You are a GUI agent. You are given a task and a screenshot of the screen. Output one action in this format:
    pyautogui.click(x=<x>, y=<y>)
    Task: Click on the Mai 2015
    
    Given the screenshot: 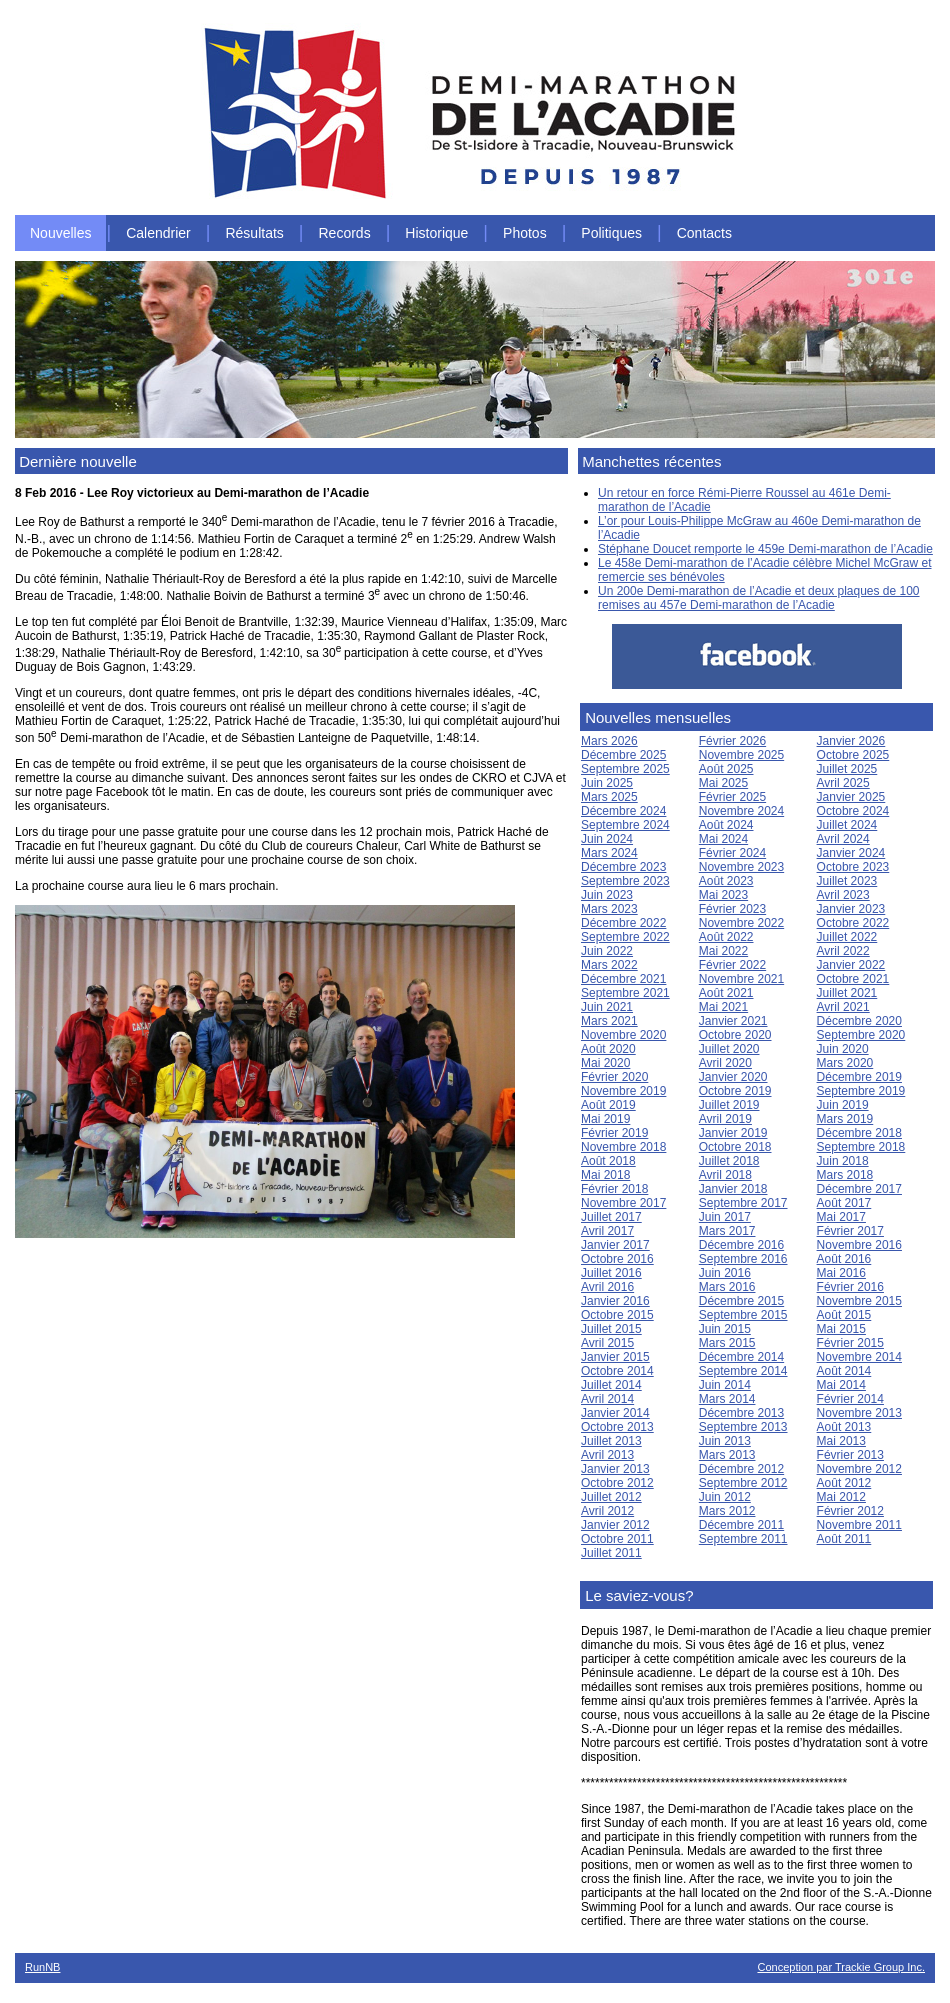 What is the action you would take?
    pyautogui.click(x=841, y=1329)
    